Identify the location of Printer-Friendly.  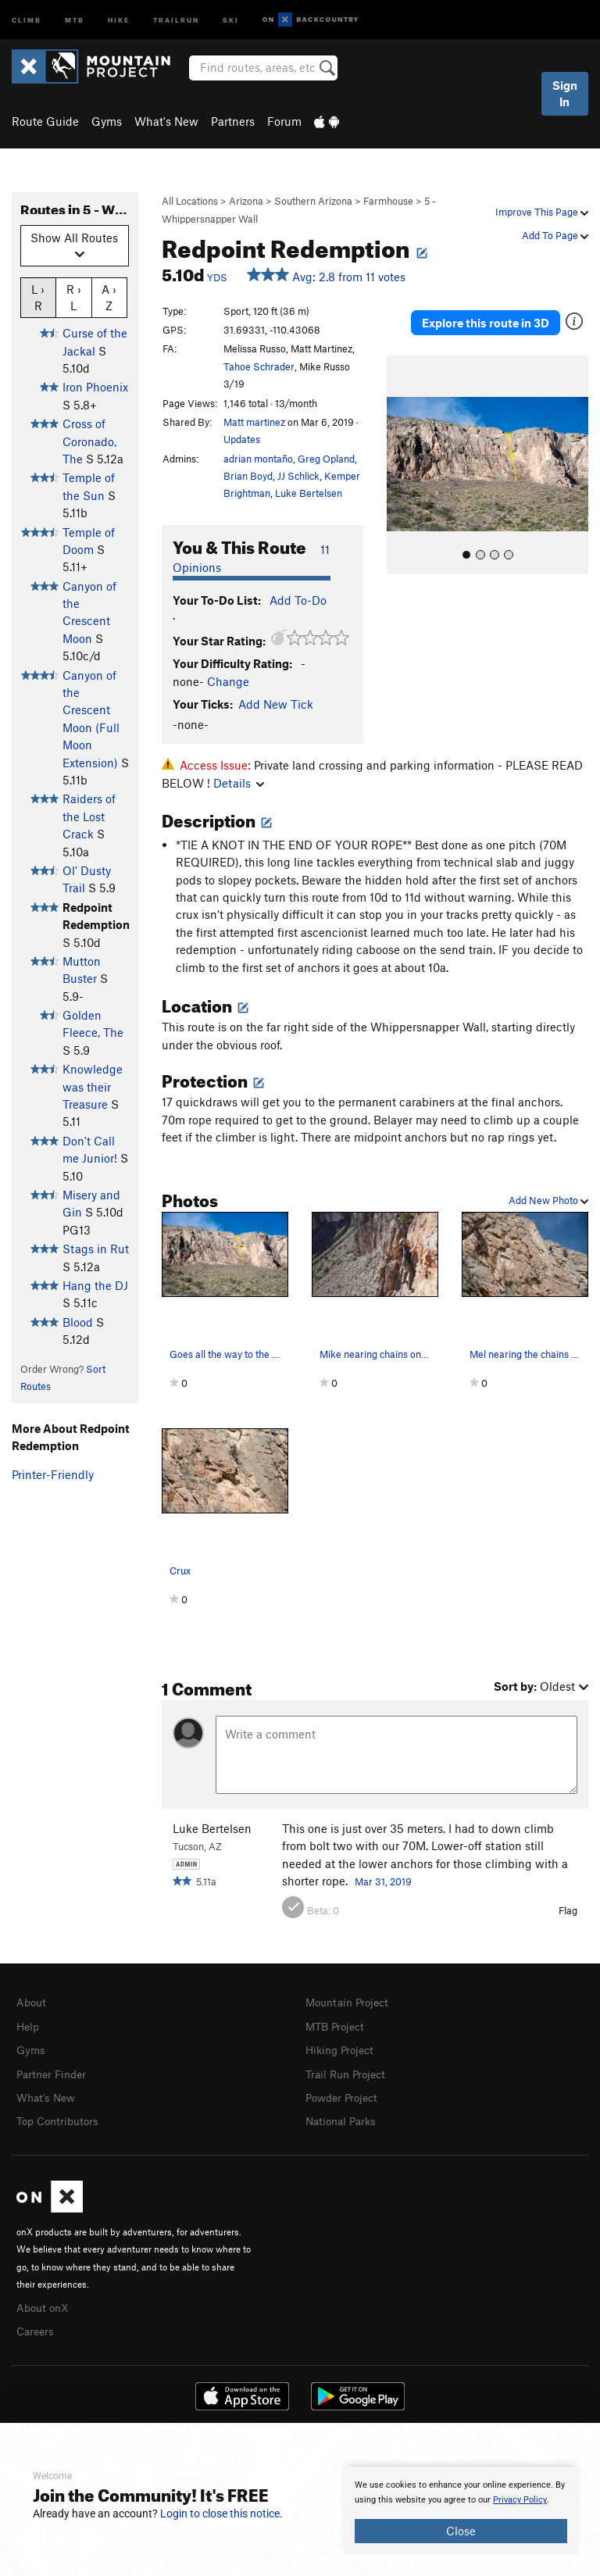
(53, 1474).